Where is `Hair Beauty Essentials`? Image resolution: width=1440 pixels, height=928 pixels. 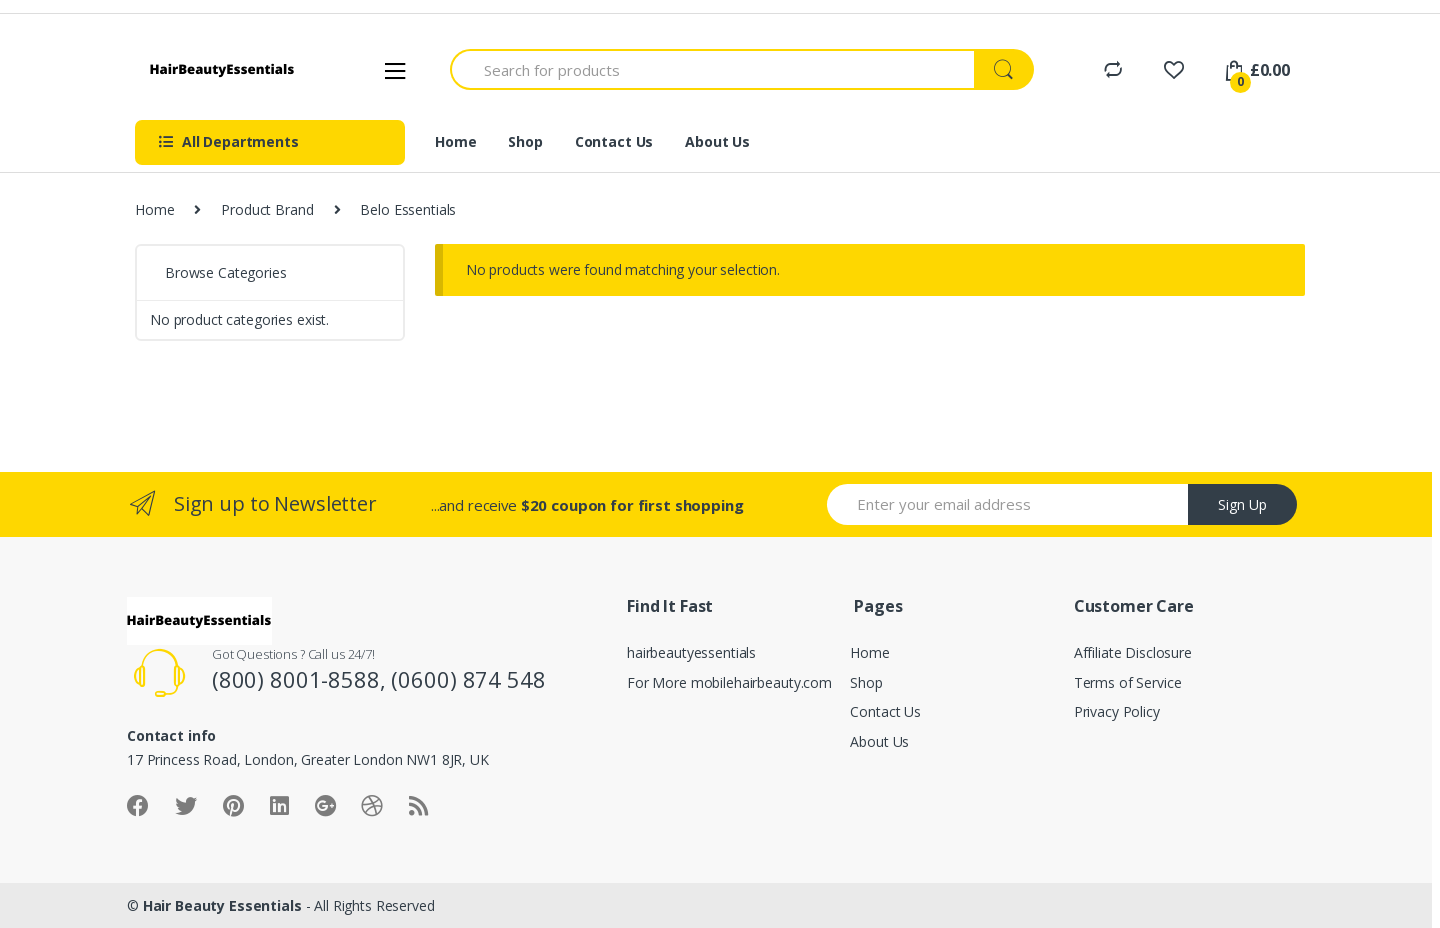
Hair Beauty Essentials is located at coordinates (222, 905).